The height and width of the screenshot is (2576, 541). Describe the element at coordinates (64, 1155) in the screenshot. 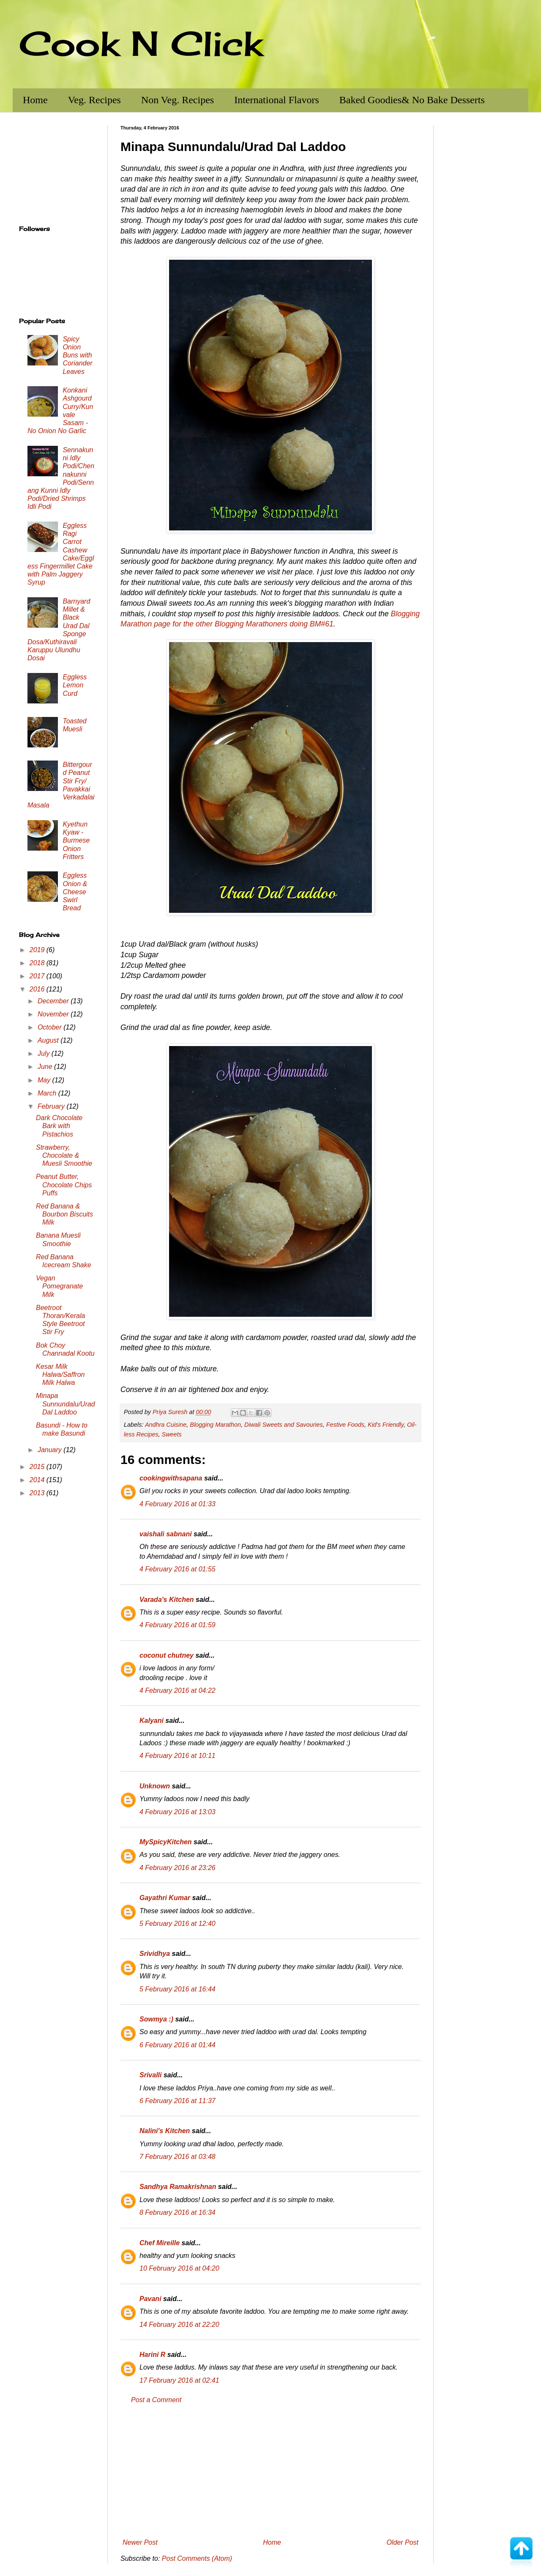

I see `Strawberry, Chocolate & Muesli Smoothie` at that location.